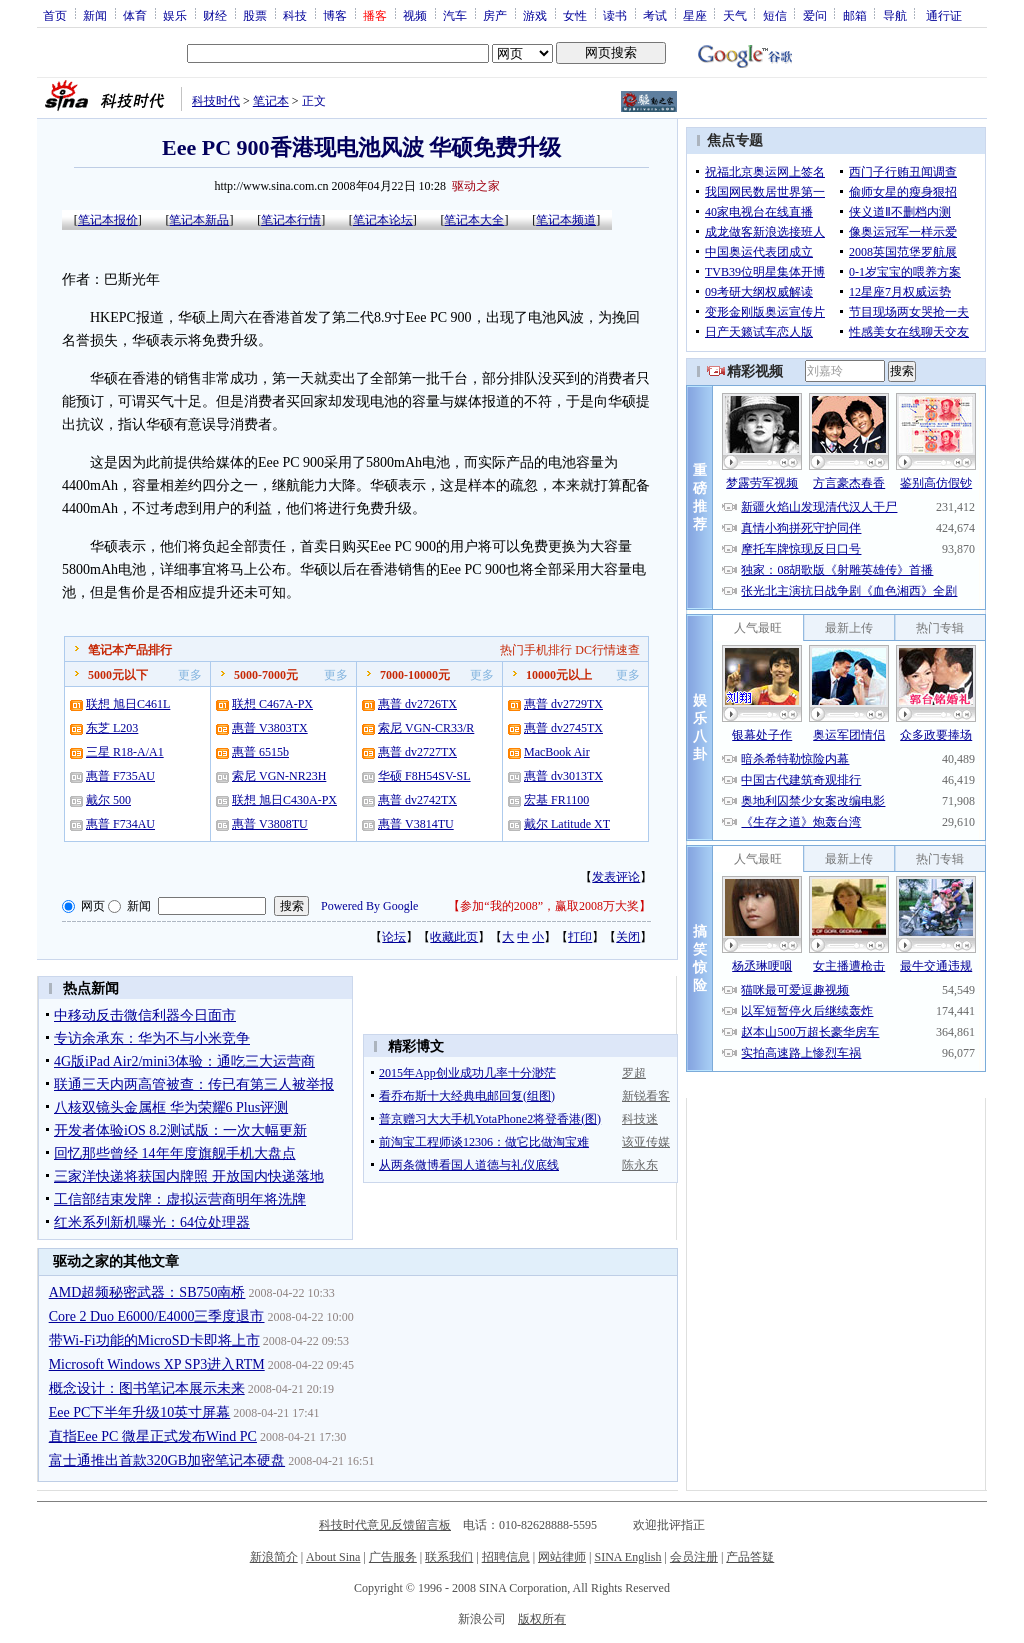 This screenshot has width=1024, height=1643. I want to click on 房产, so click(495, 15).